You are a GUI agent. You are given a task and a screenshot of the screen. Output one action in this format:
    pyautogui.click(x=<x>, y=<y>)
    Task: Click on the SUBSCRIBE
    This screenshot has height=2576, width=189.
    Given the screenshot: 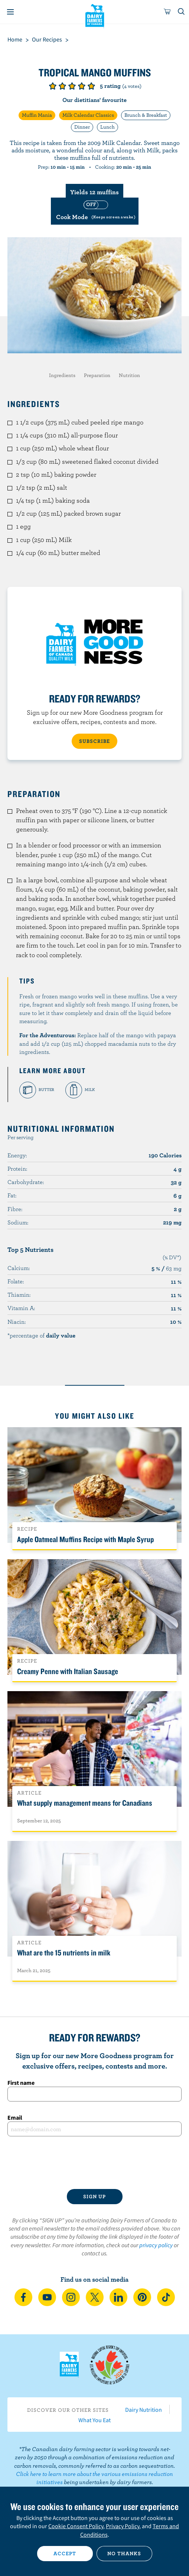 What is the action you would take?
    pyautogui.click(x=94, y=741)
    